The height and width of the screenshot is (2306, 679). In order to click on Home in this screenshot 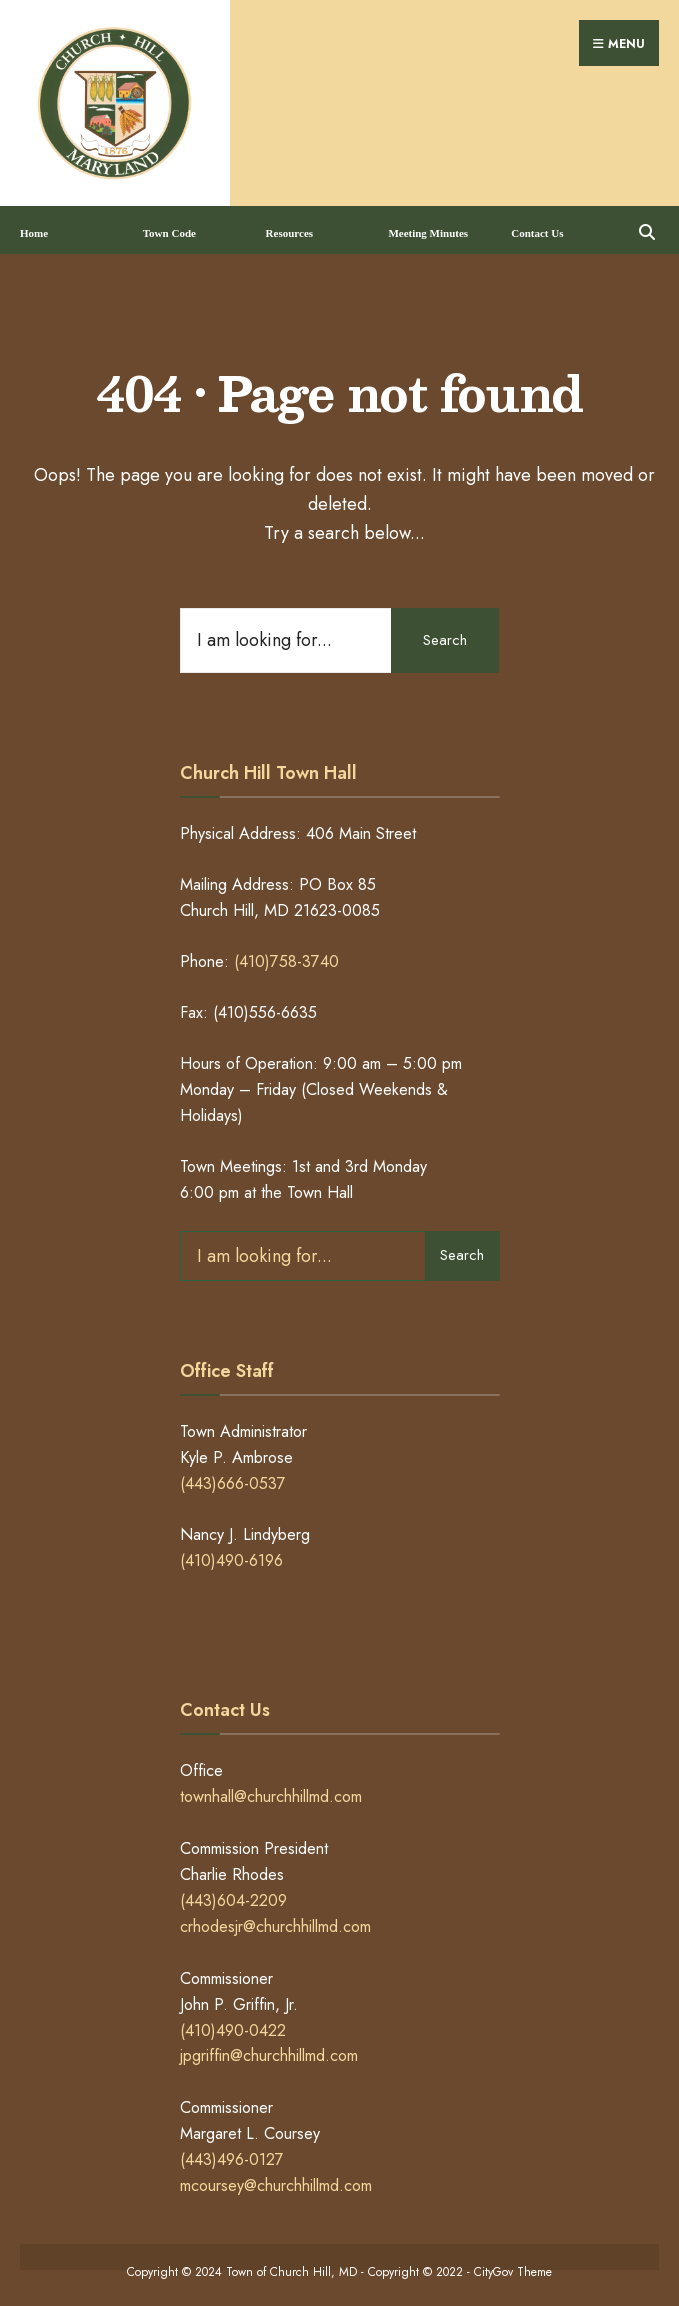, I will do `click(34, 227)`.